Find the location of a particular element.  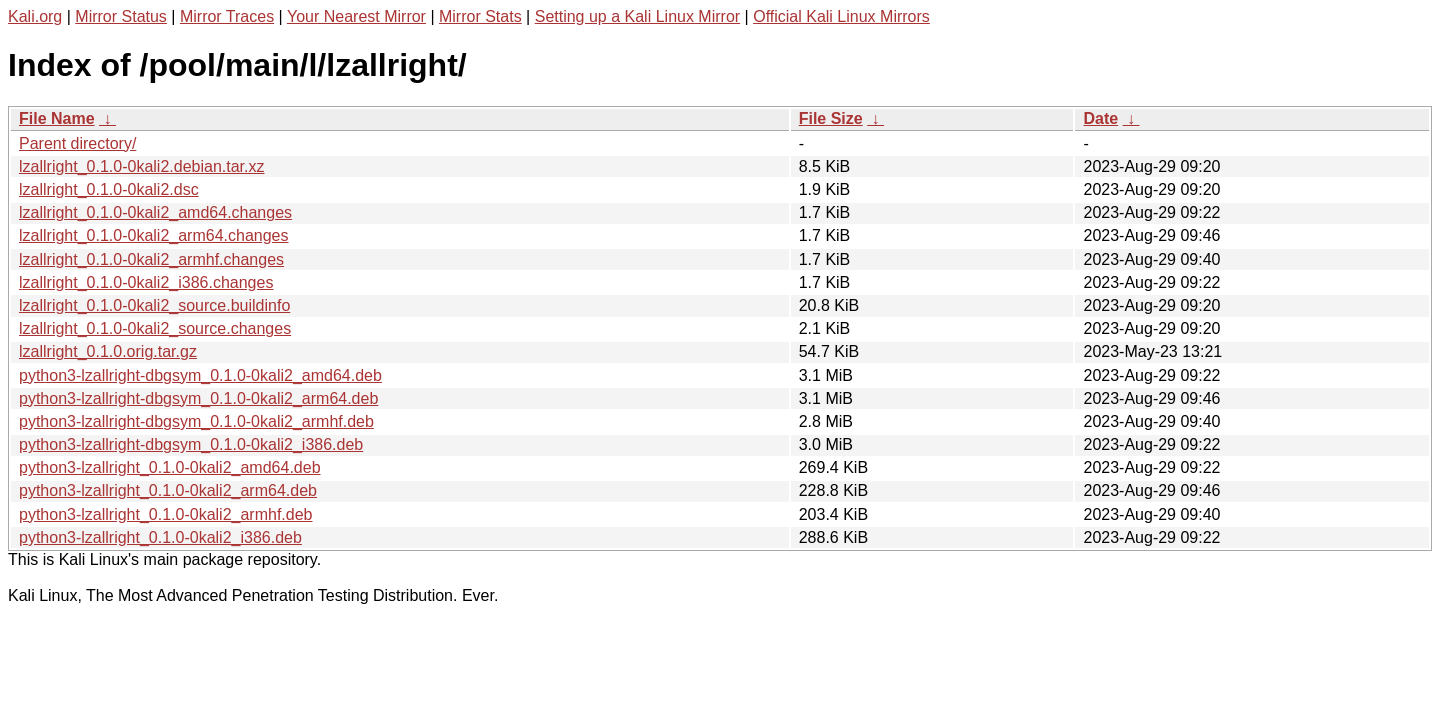

python3-lzallright_0.1.0-0kali2_armhf.deb is located at coordinates (166, 514).